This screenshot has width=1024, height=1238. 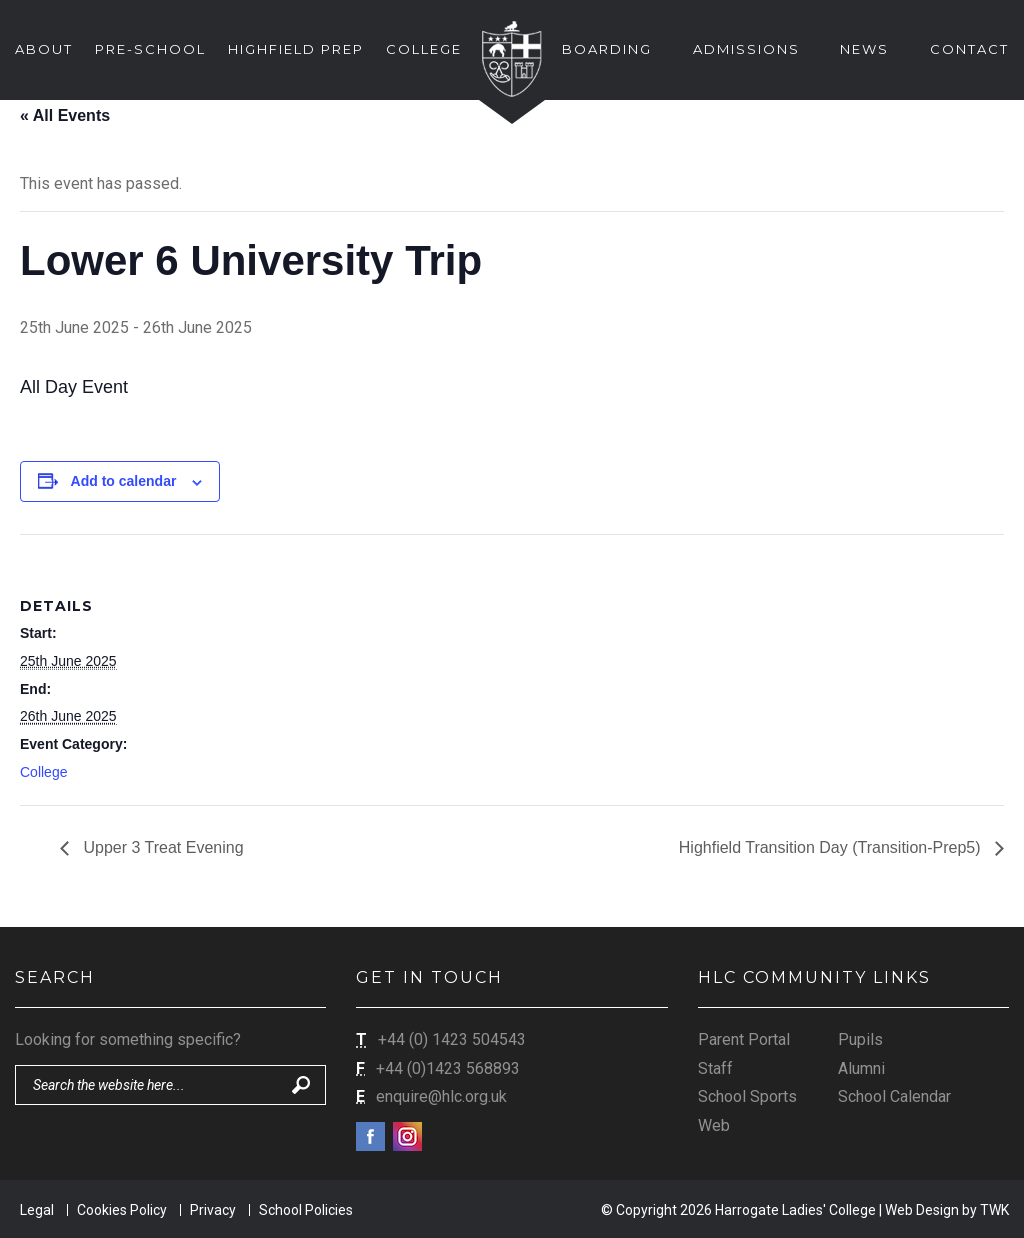 What do you see at coordinates (969, 49) in the screenshot?
I see `Contact [button]` at bounding box center [969, 49].